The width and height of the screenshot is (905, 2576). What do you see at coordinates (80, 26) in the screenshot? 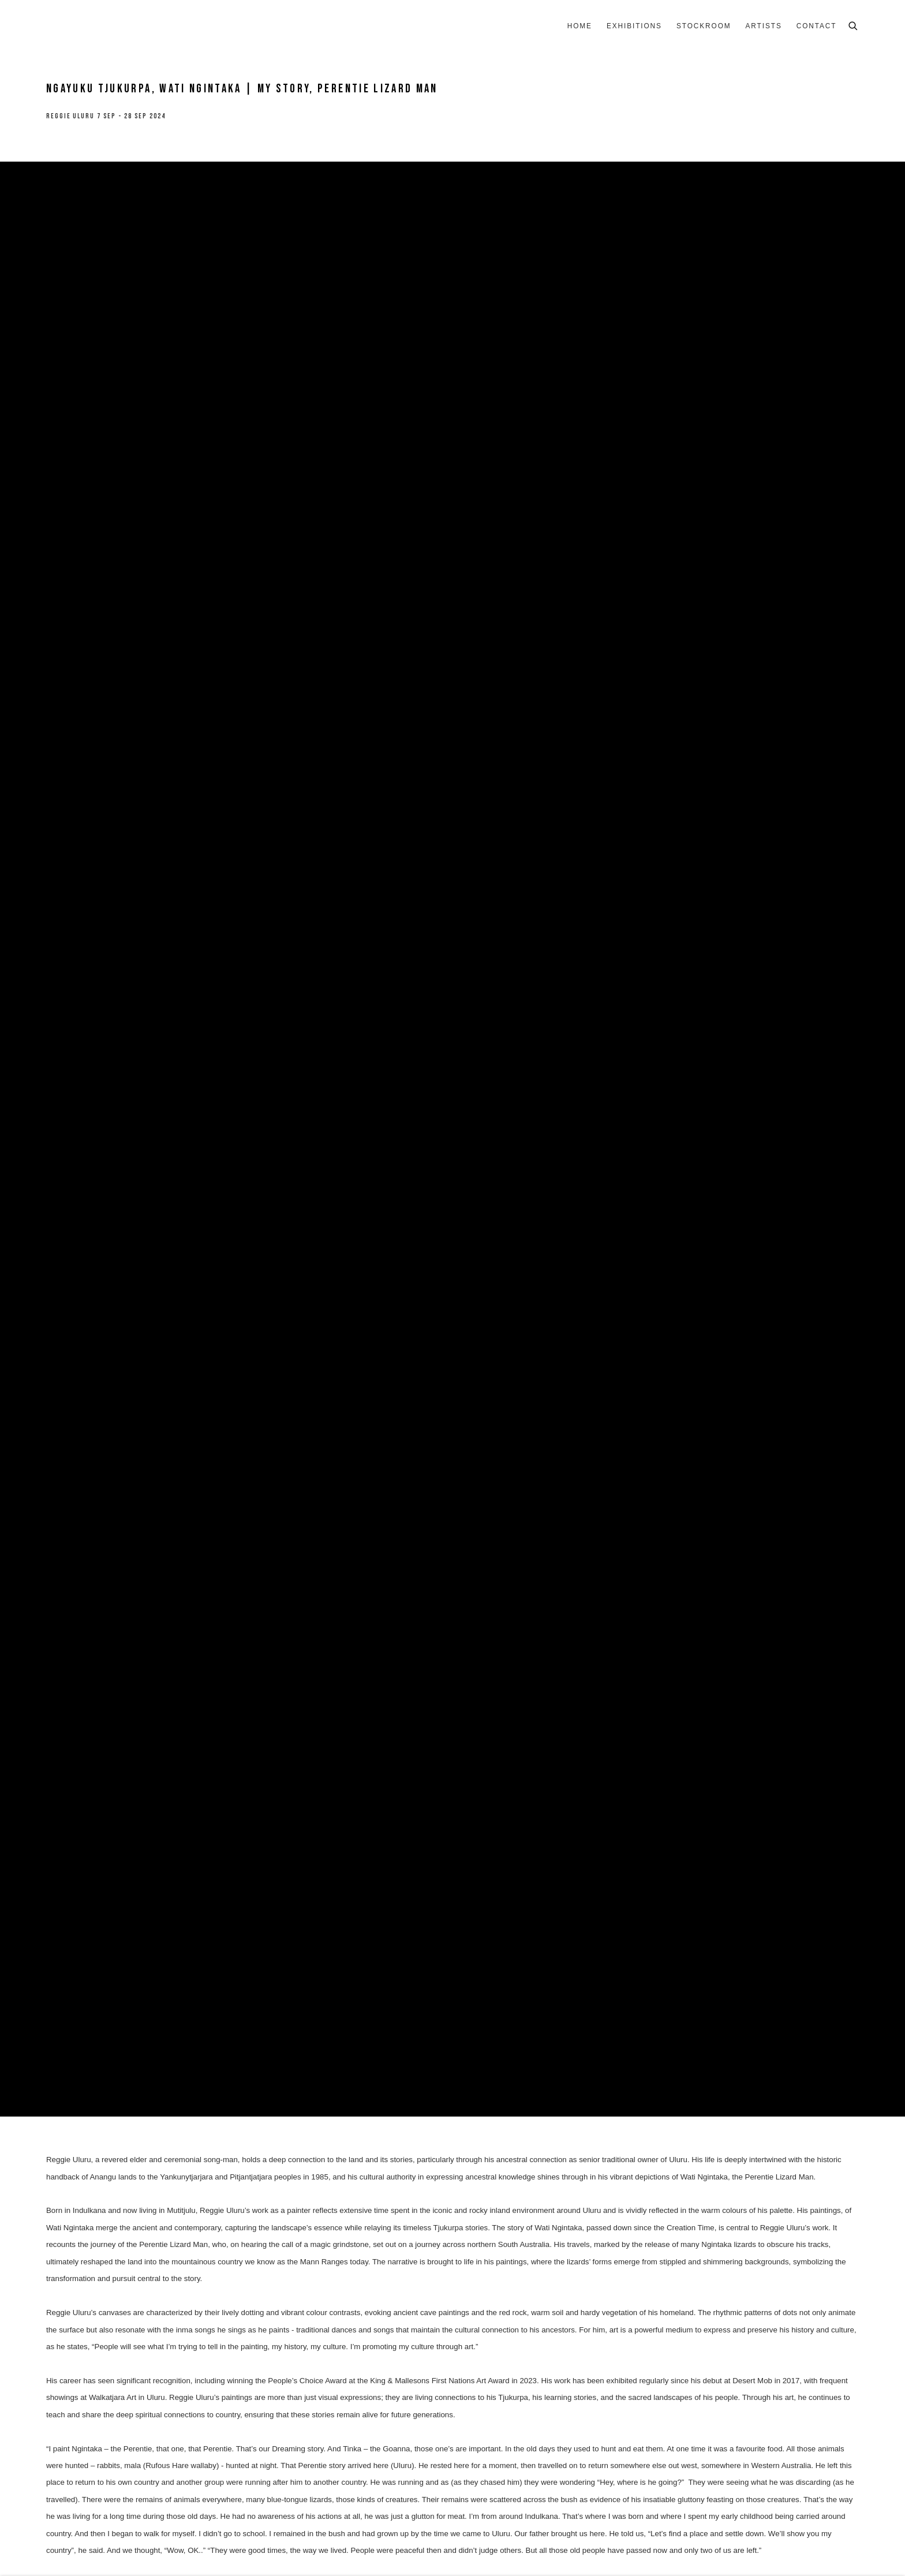
I see `8 Hele Gallery` at bounding box center [80, 26].